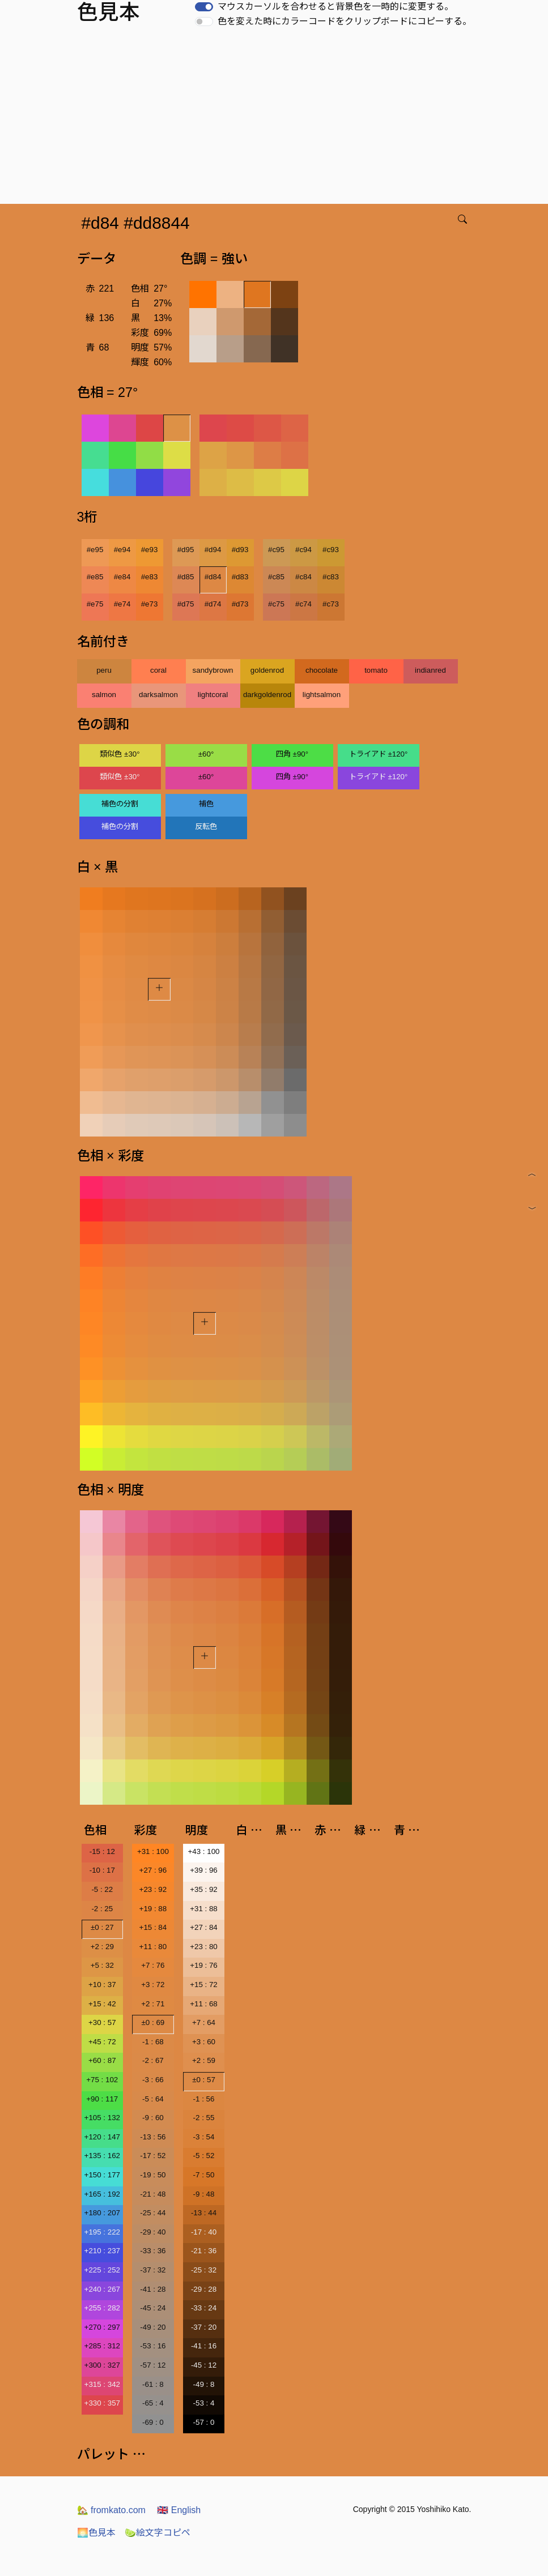 Image resolution: width=548 pixels, height=2576 pixels. I want to click on English, so click(179, 2510).